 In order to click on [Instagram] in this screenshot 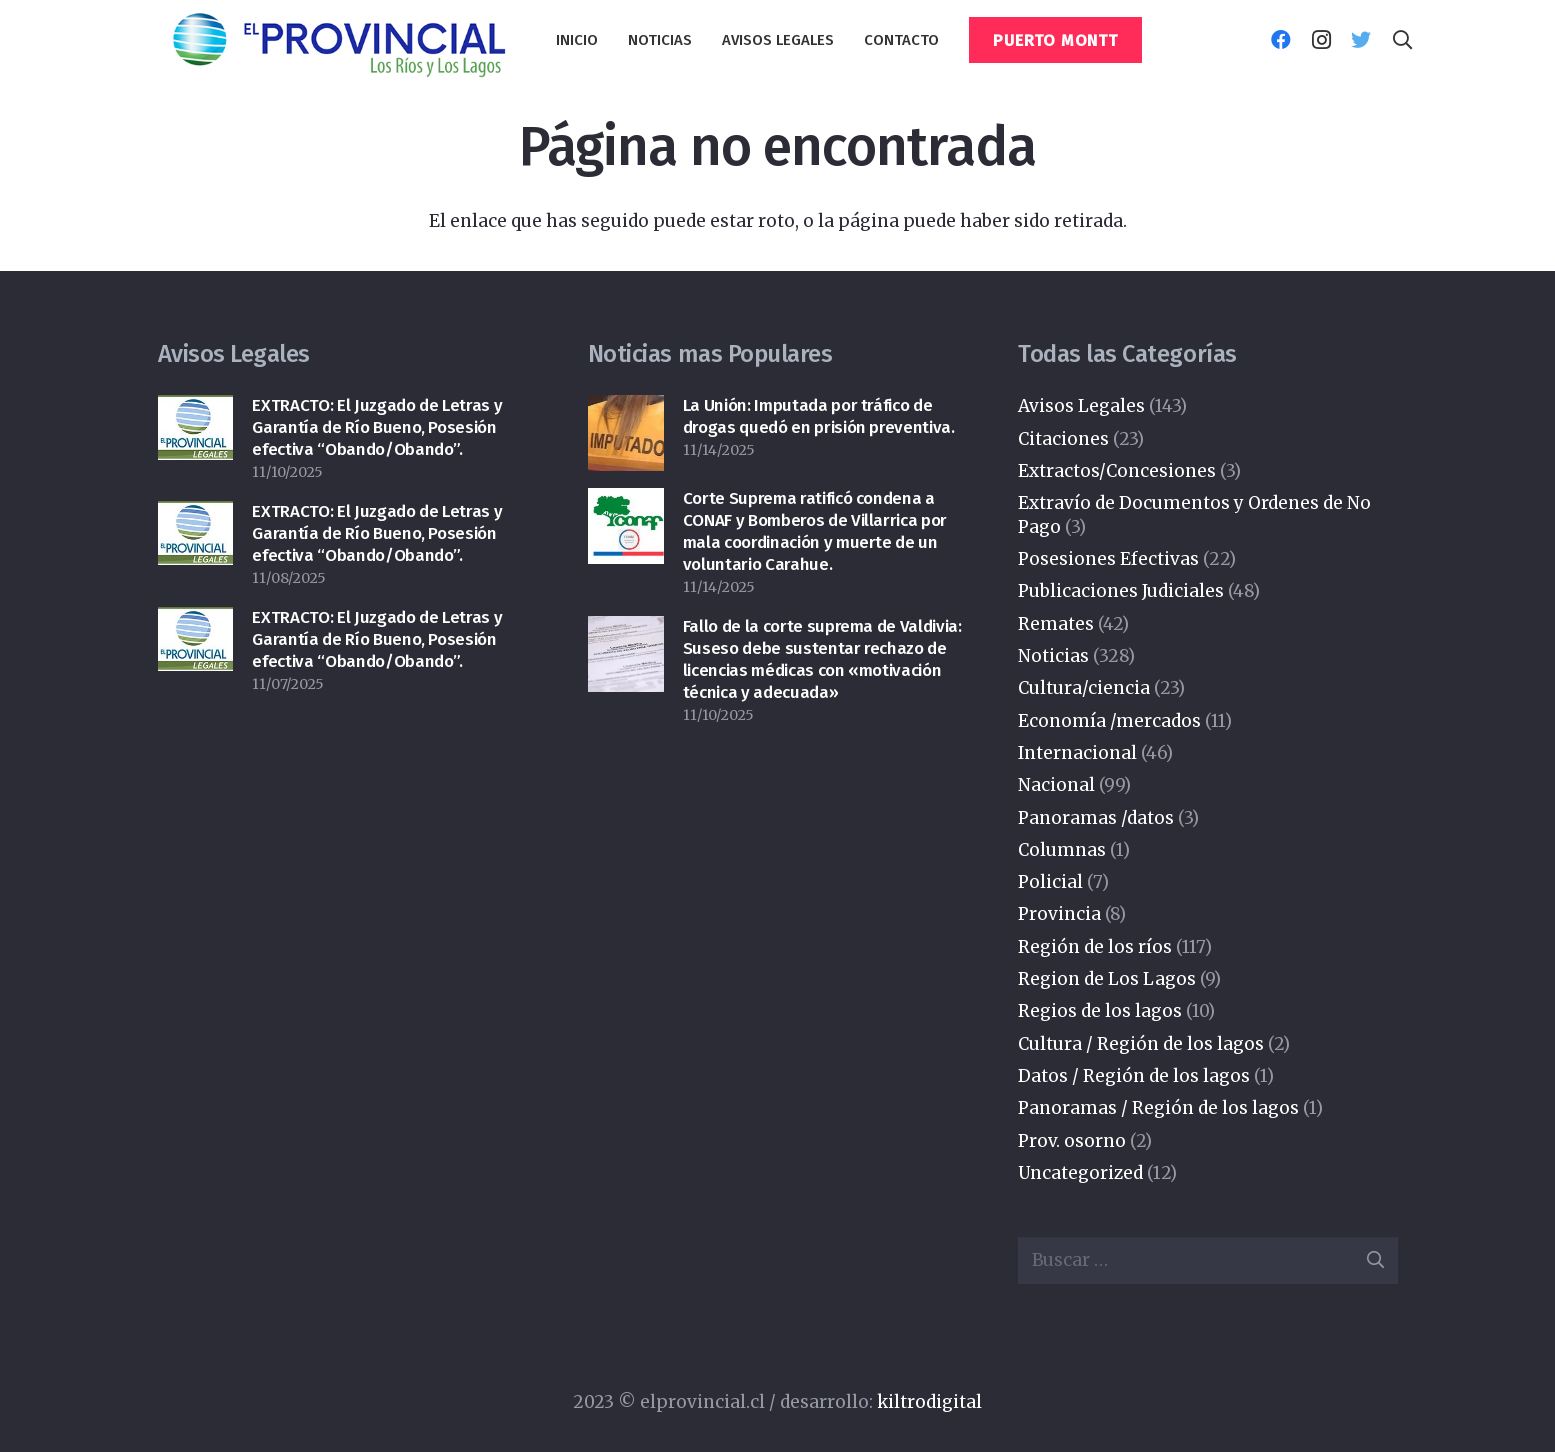, I will do `click(1321, 40)`.